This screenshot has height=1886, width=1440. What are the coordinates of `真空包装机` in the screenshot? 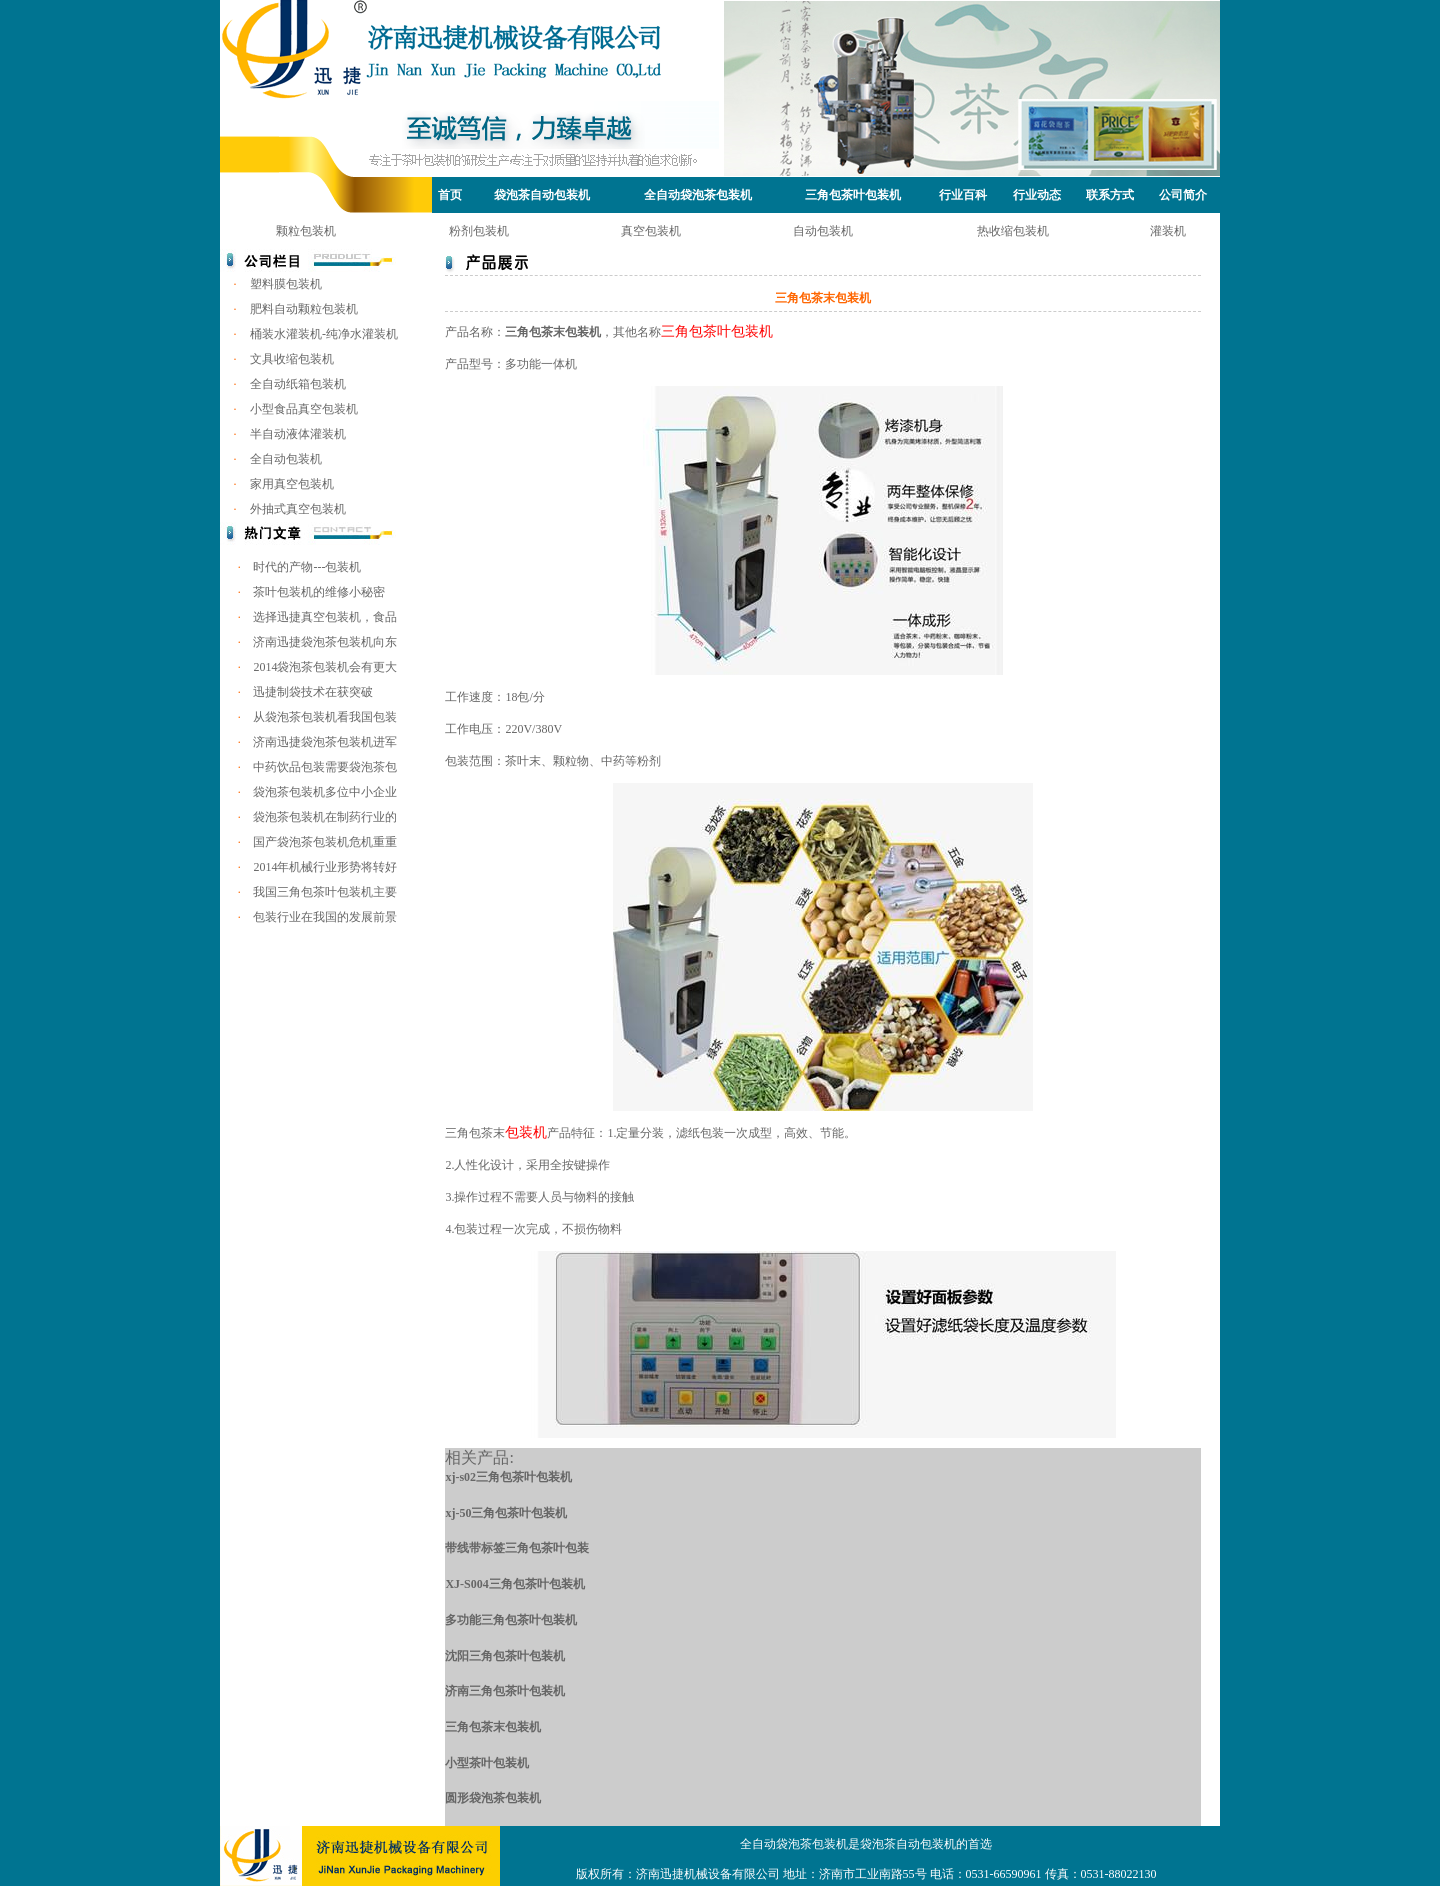 It's located at (651, 231).